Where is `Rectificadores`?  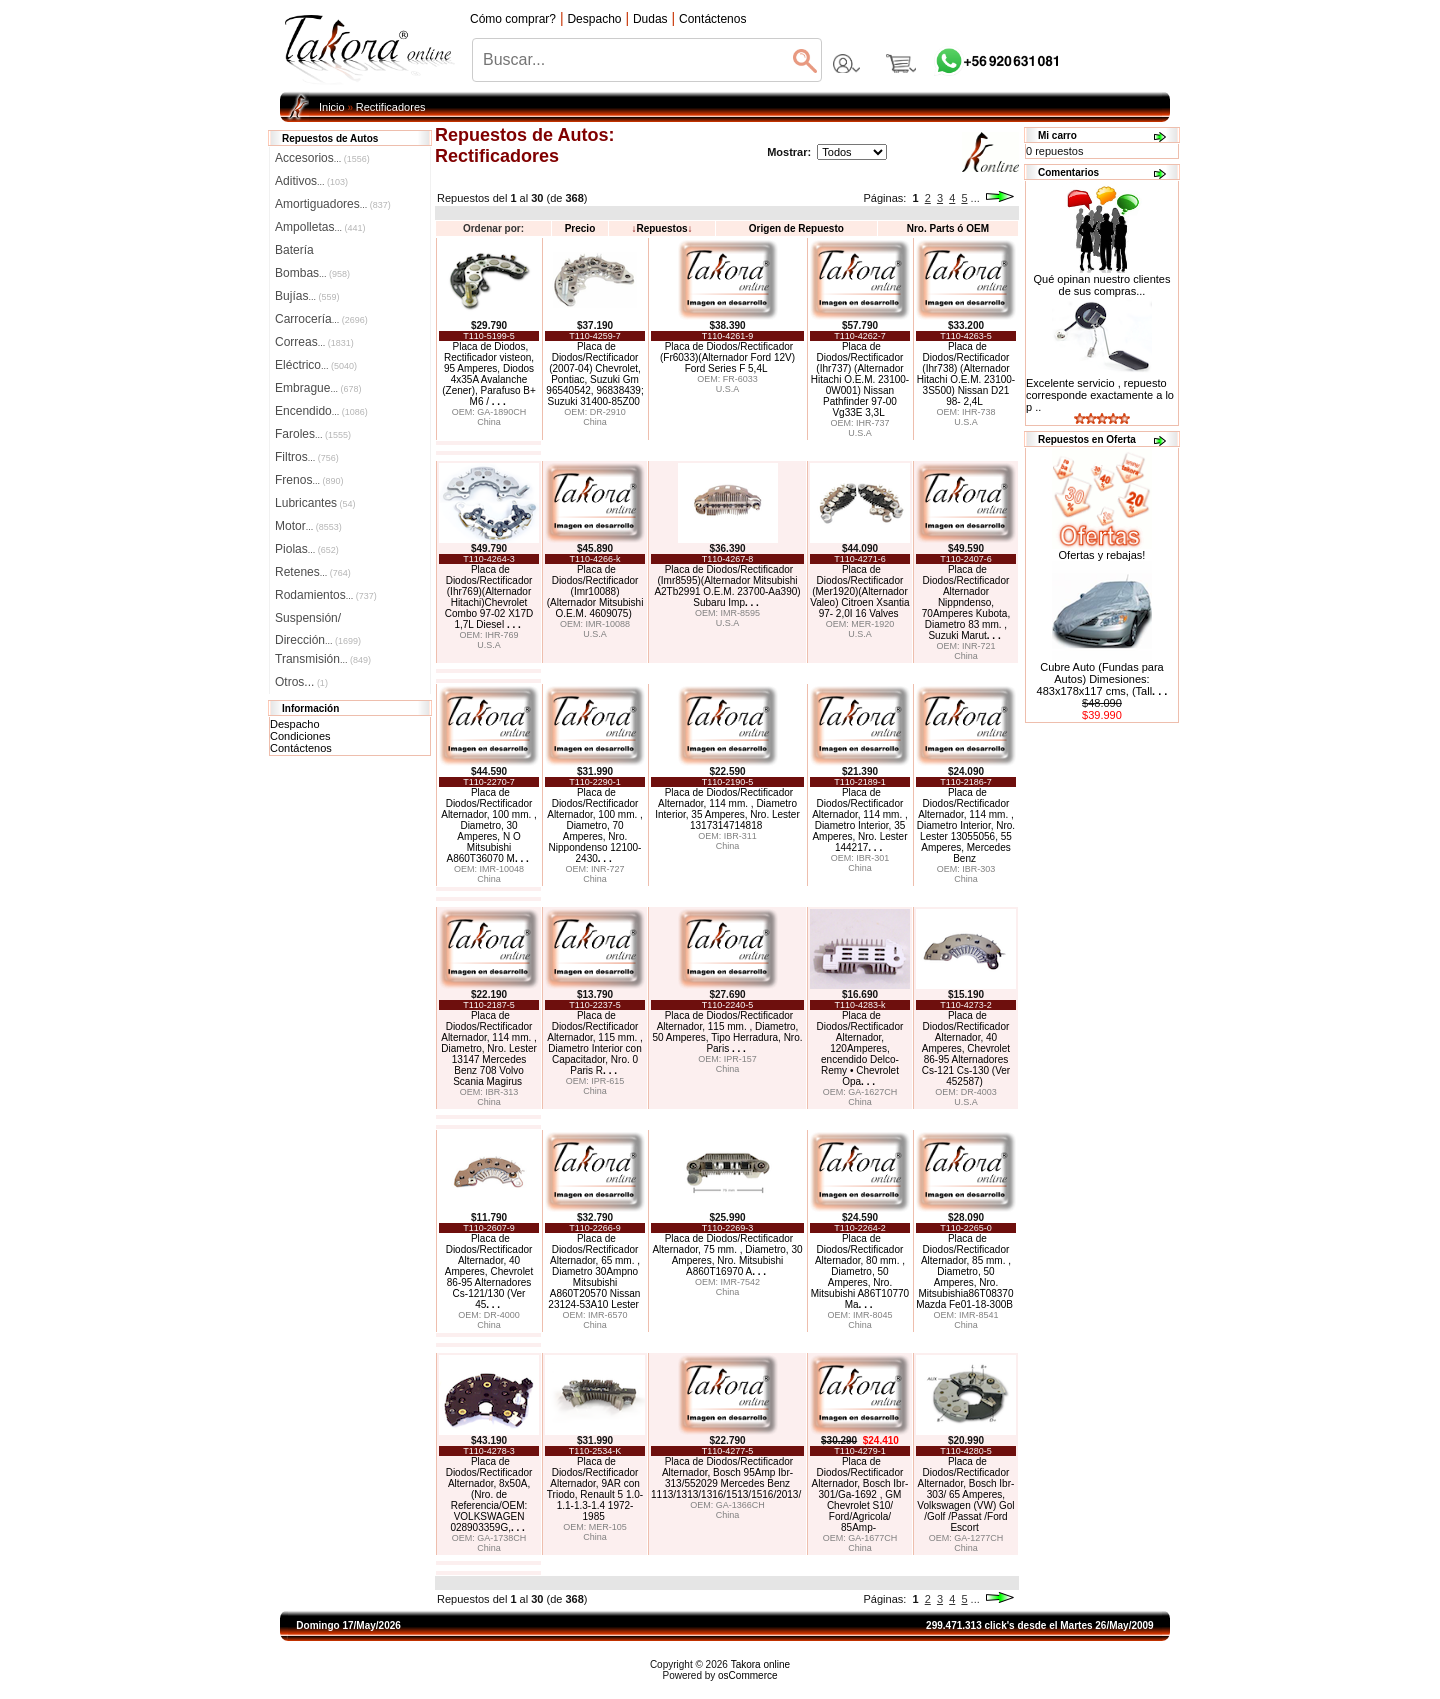 Rectificadores is located at coordinates (391, 107).